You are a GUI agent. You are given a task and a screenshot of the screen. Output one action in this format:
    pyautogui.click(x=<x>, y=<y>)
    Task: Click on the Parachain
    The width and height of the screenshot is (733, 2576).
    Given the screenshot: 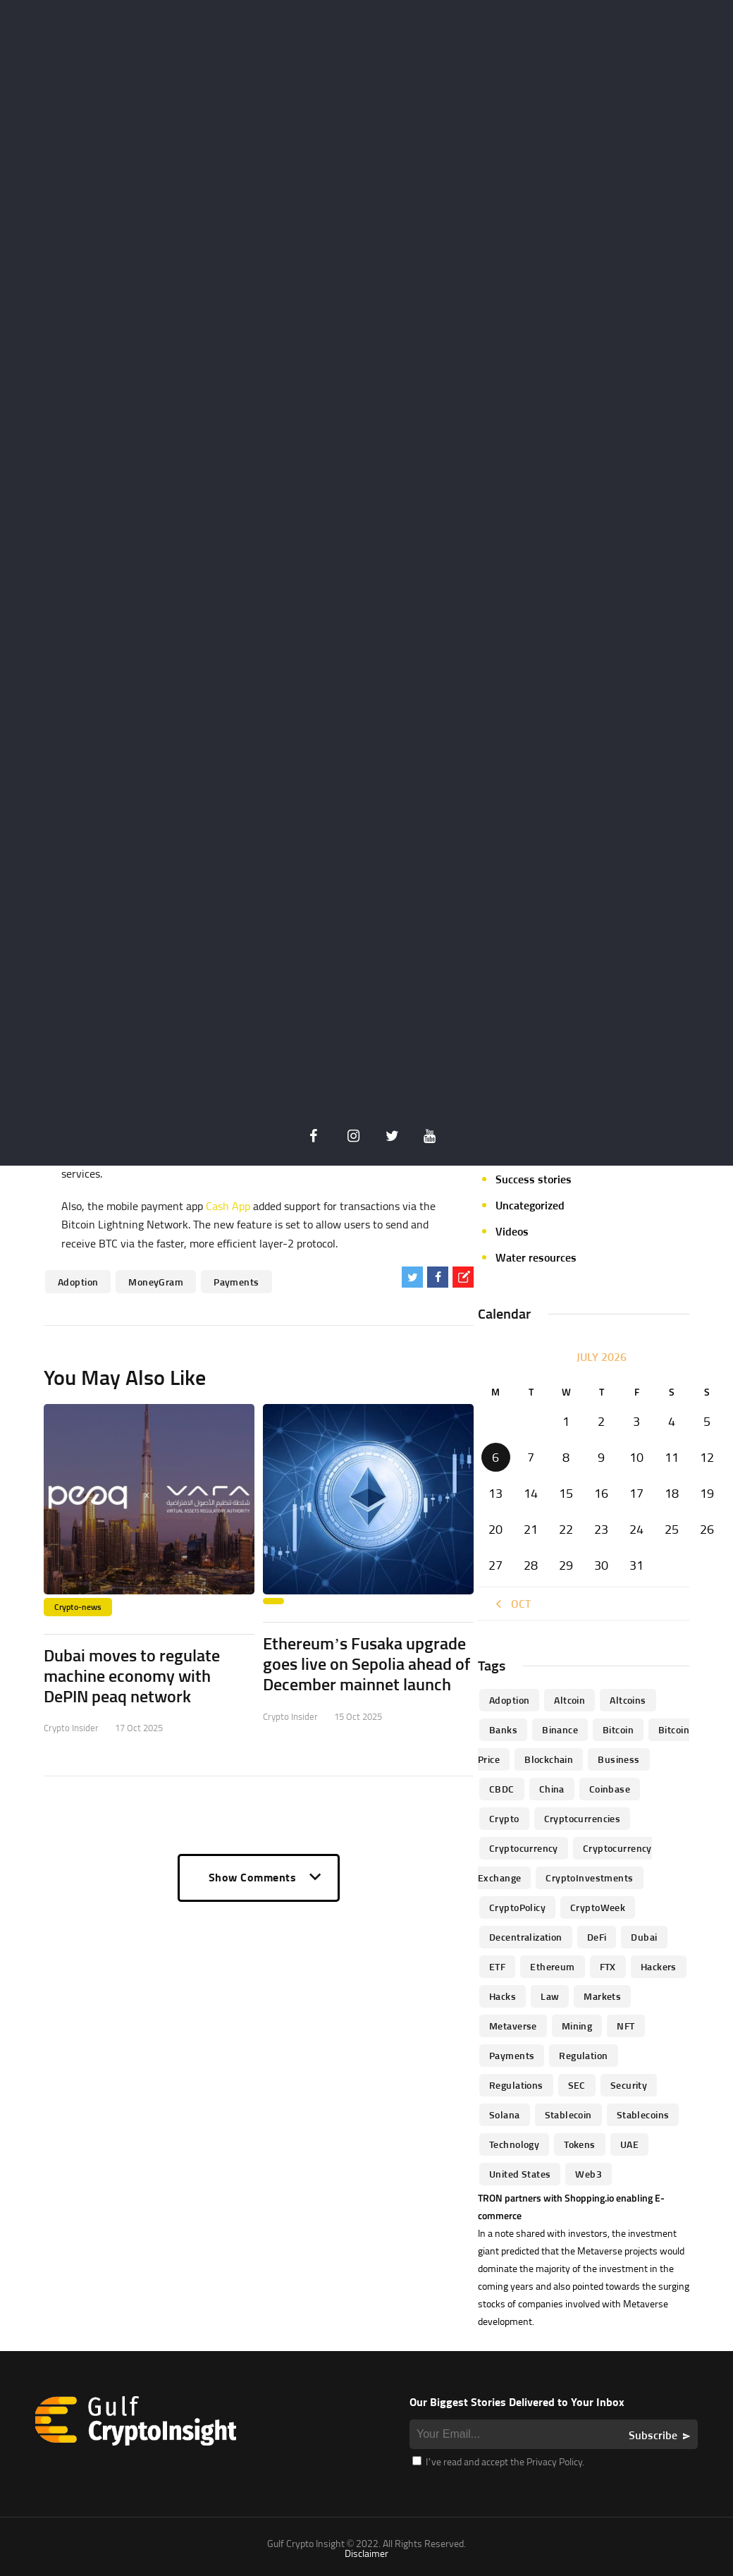 What is the action you would take?
    pyautogui.click(x=519, y=1100)
    